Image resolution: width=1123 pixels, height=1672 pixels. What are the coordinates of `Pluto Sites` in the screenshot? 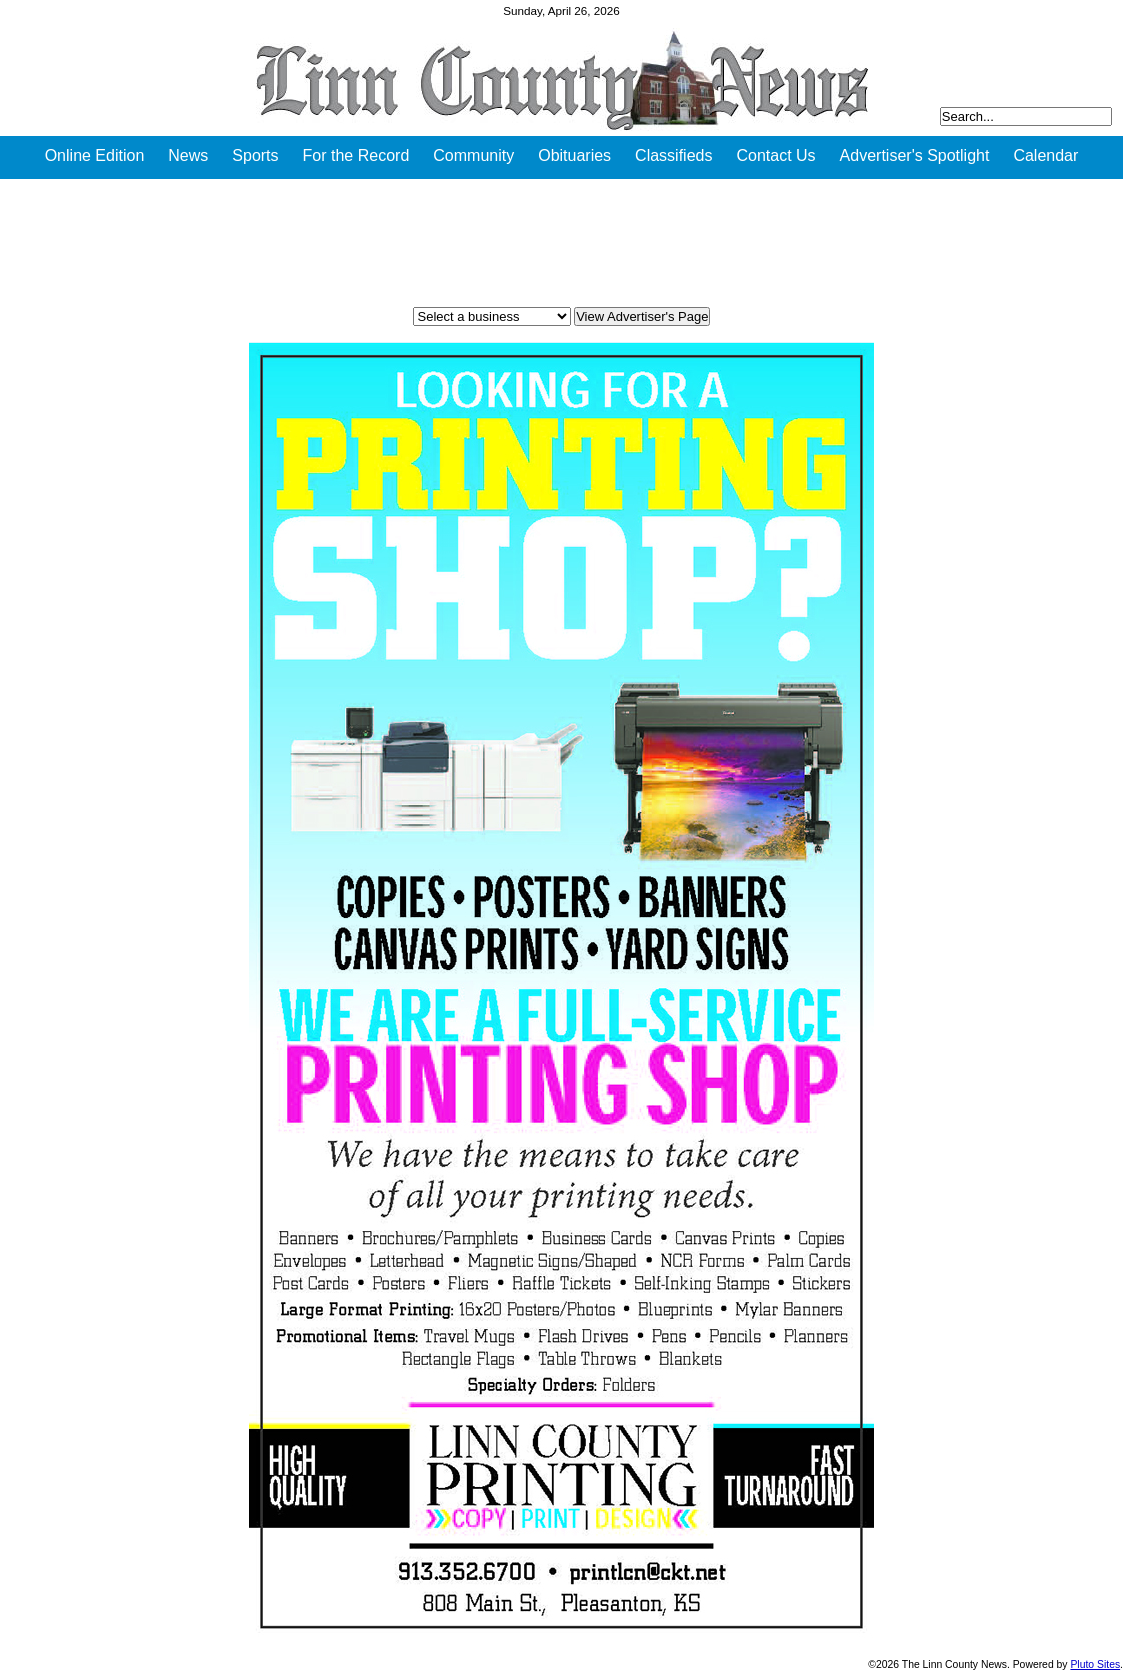 It's located at (1095, 1664).